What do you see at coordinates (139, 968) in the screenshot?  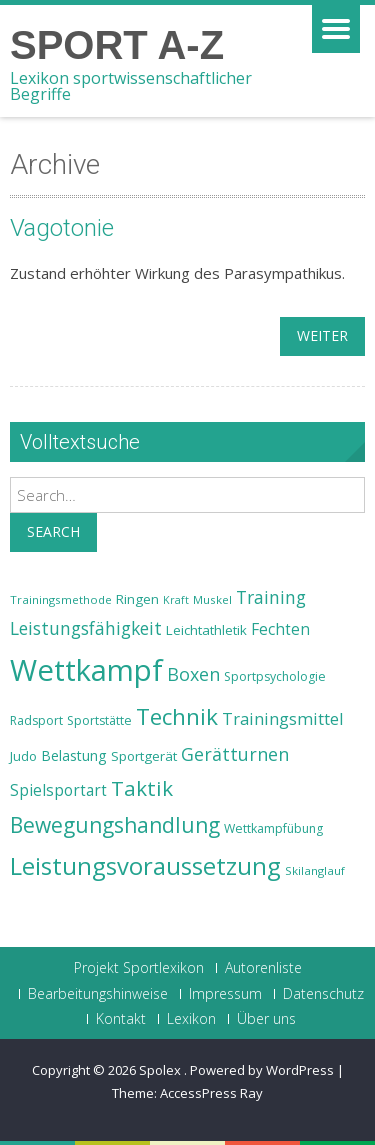 I see `Projekt Sportlexikon` at bounding box center [139, 968].